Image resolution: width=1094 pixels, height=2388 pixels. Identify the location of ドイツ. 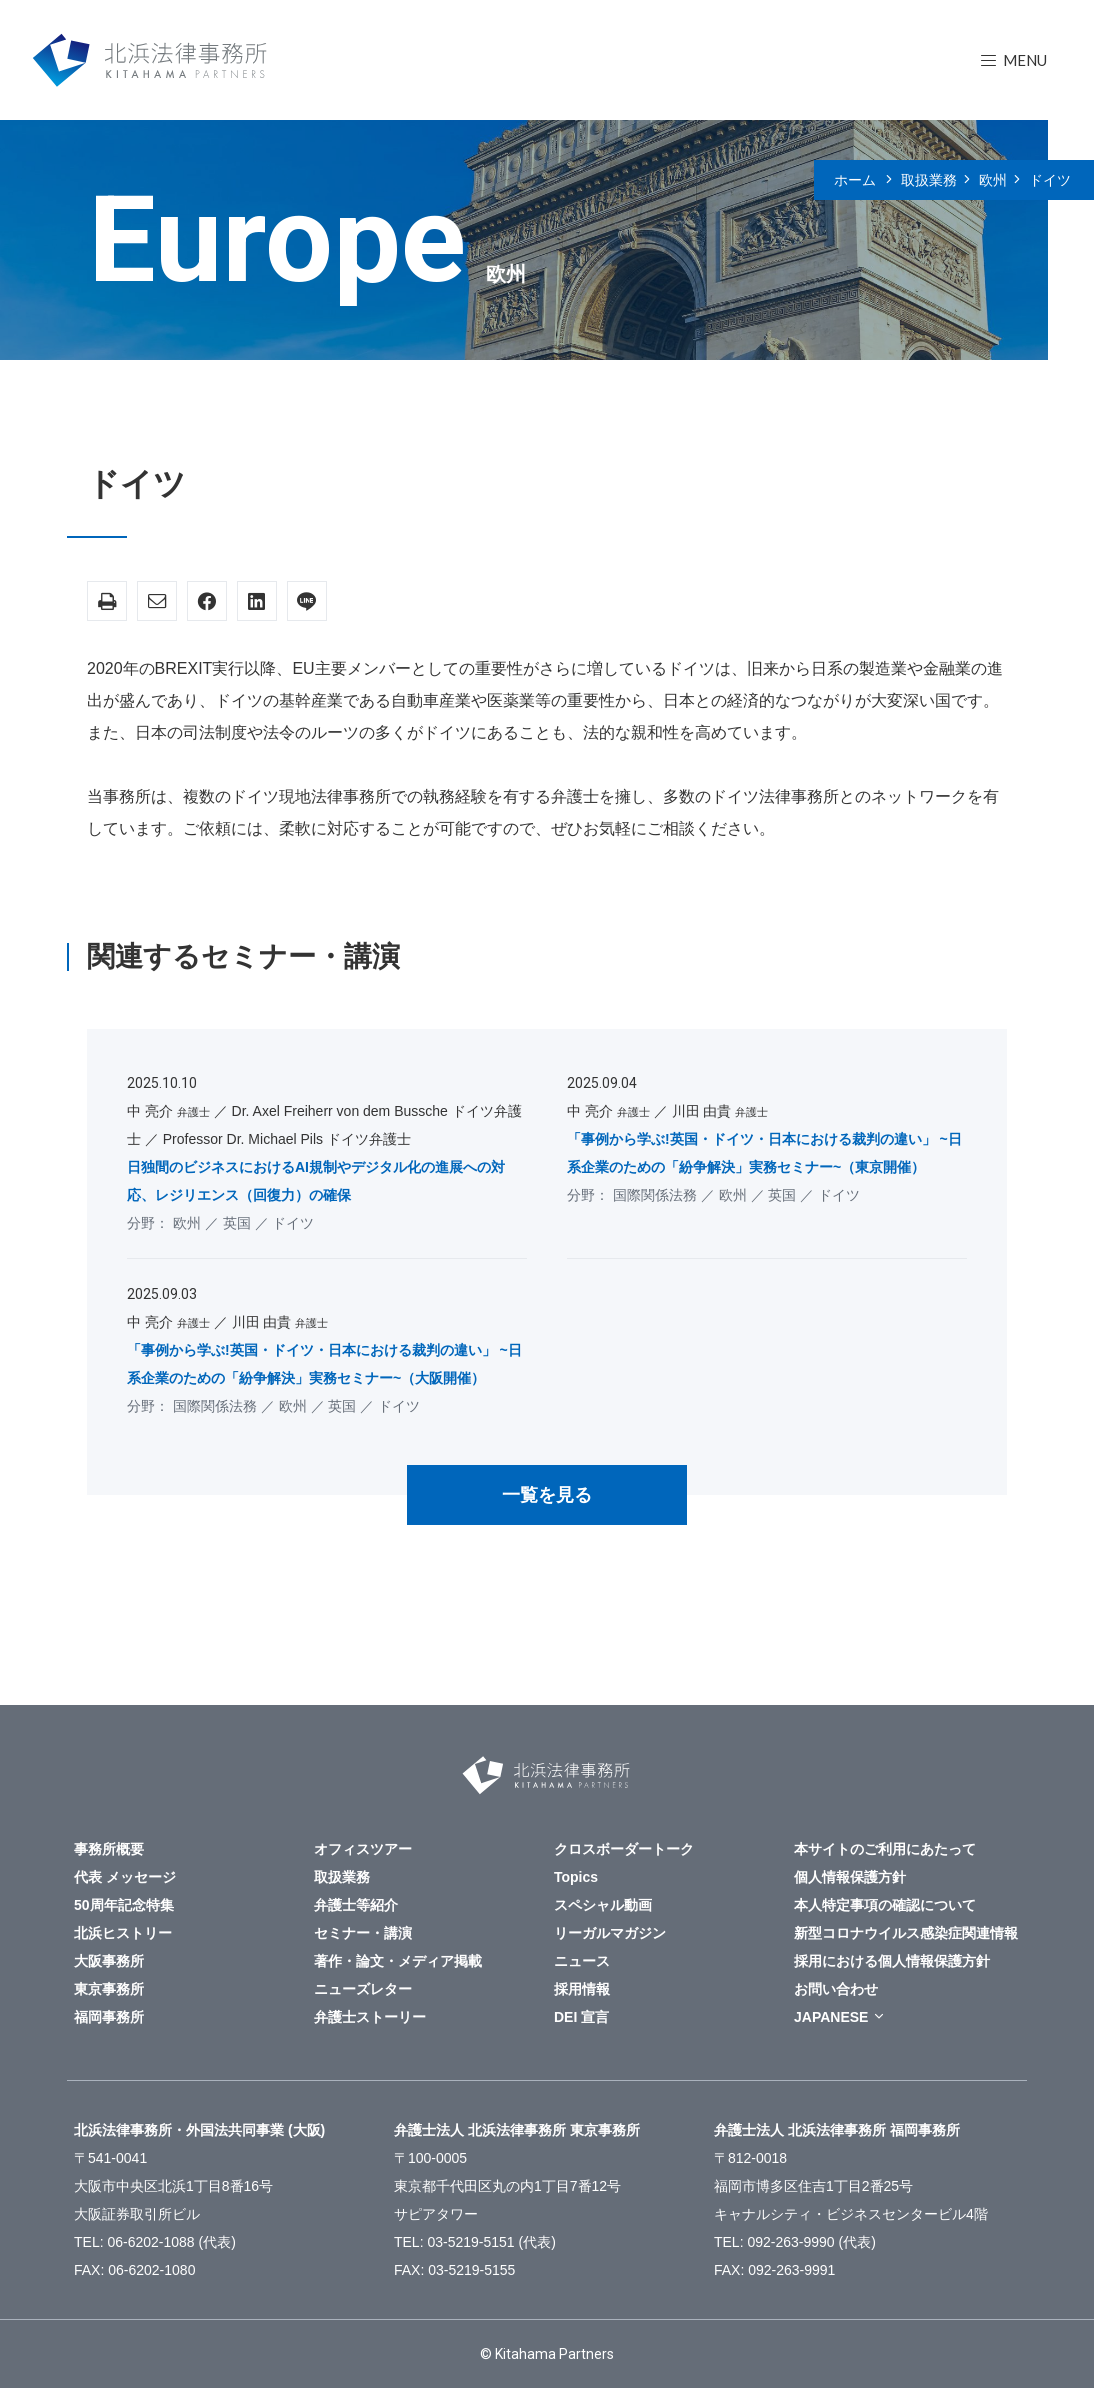
(1050, 180).